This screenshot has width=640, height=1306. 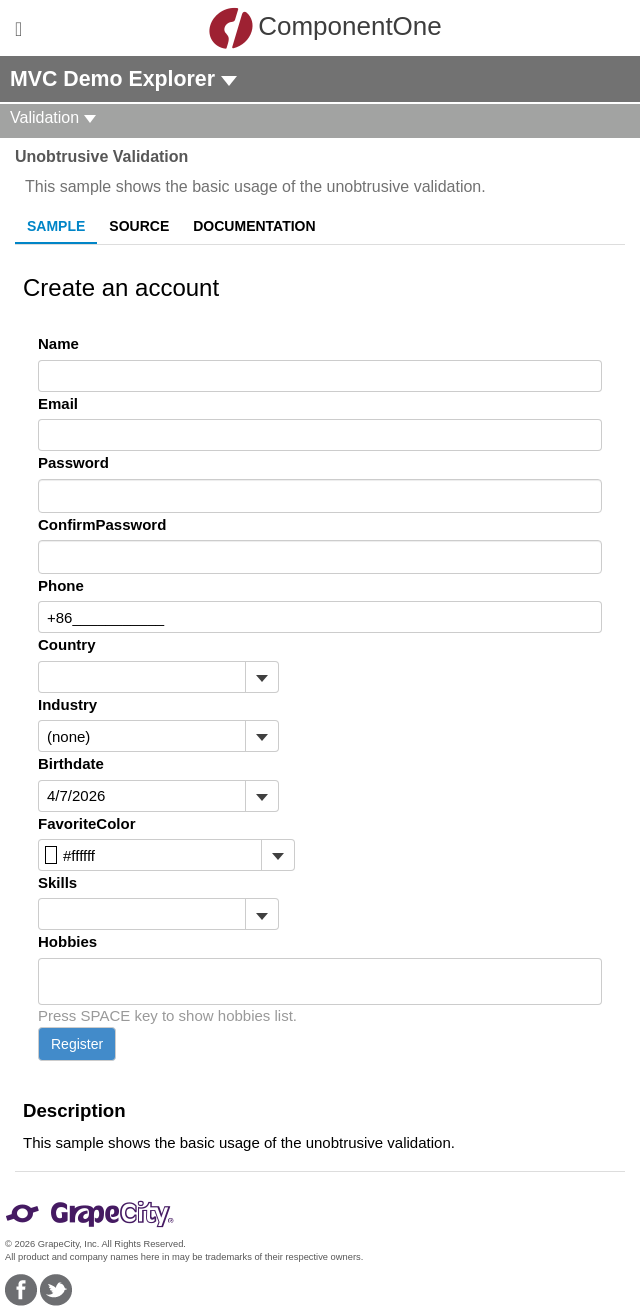 What do you see at coordinates (139, 226) in the screenshot?
I see `Source [tab]` at bounding box center [139, 226].